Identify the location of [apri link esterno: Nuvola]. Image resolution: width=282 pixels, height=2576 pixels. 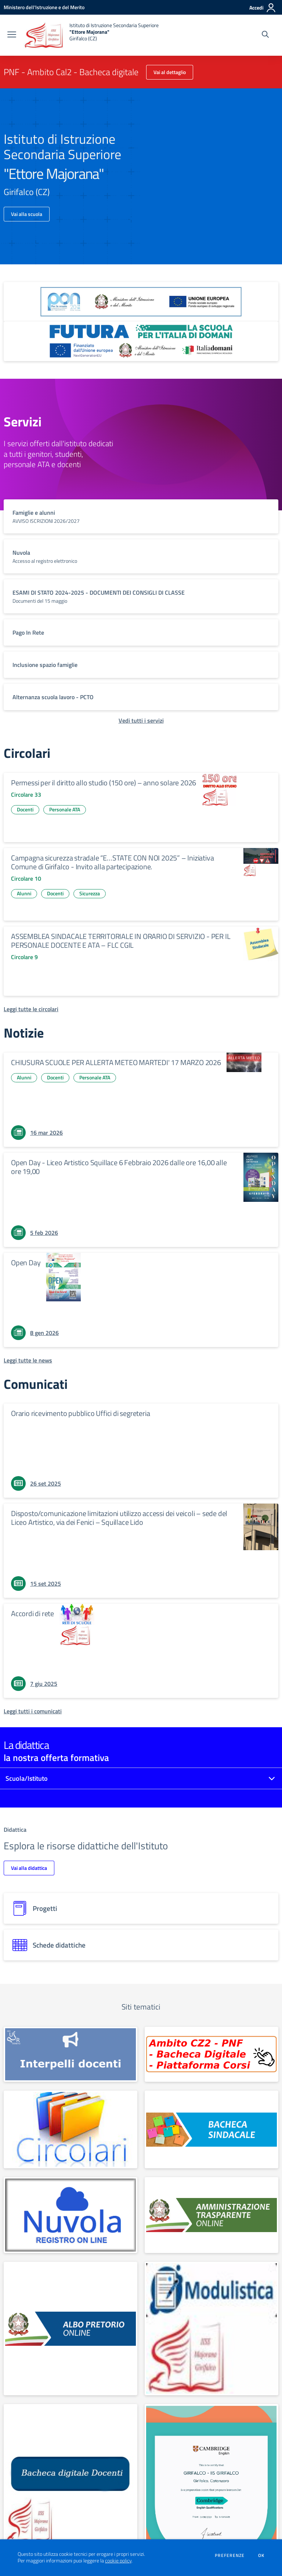
(70, 2215).